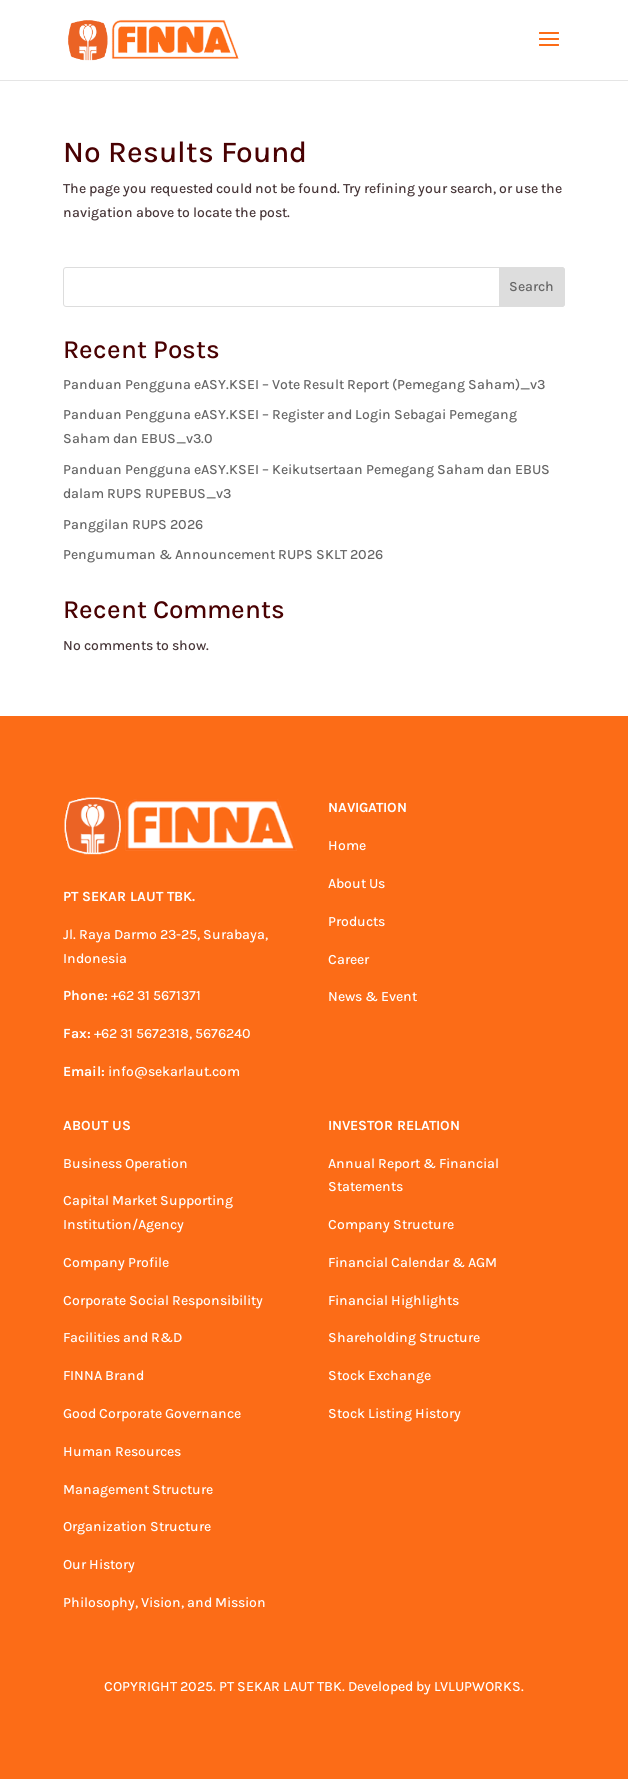 Image resolution: width=628 pixels, height=1779 pixels. Describe the element at coordinates (223, 554) in the screenshot. I see `Pengumuman & Announcement RUPS SKLT 2026` at that location.